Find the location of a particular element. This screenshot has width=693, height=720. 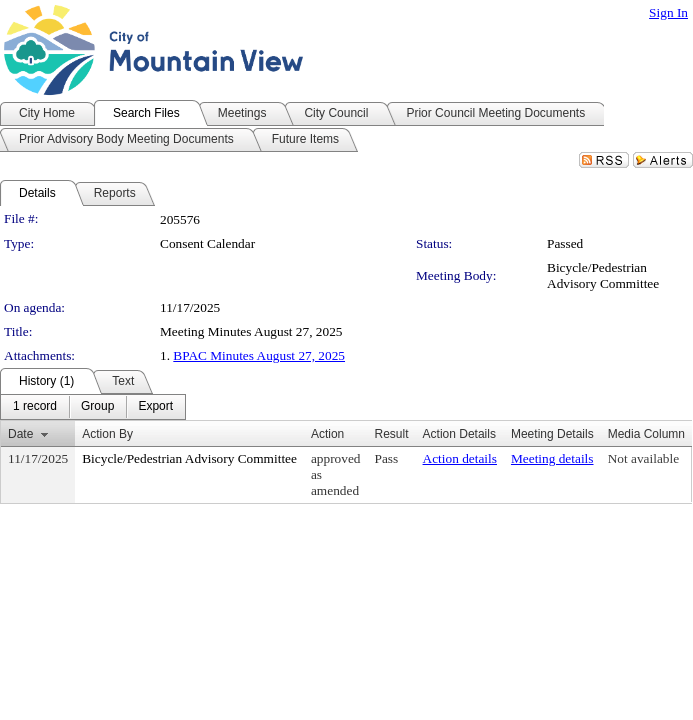

Action By is located at coordinates (107, 434).